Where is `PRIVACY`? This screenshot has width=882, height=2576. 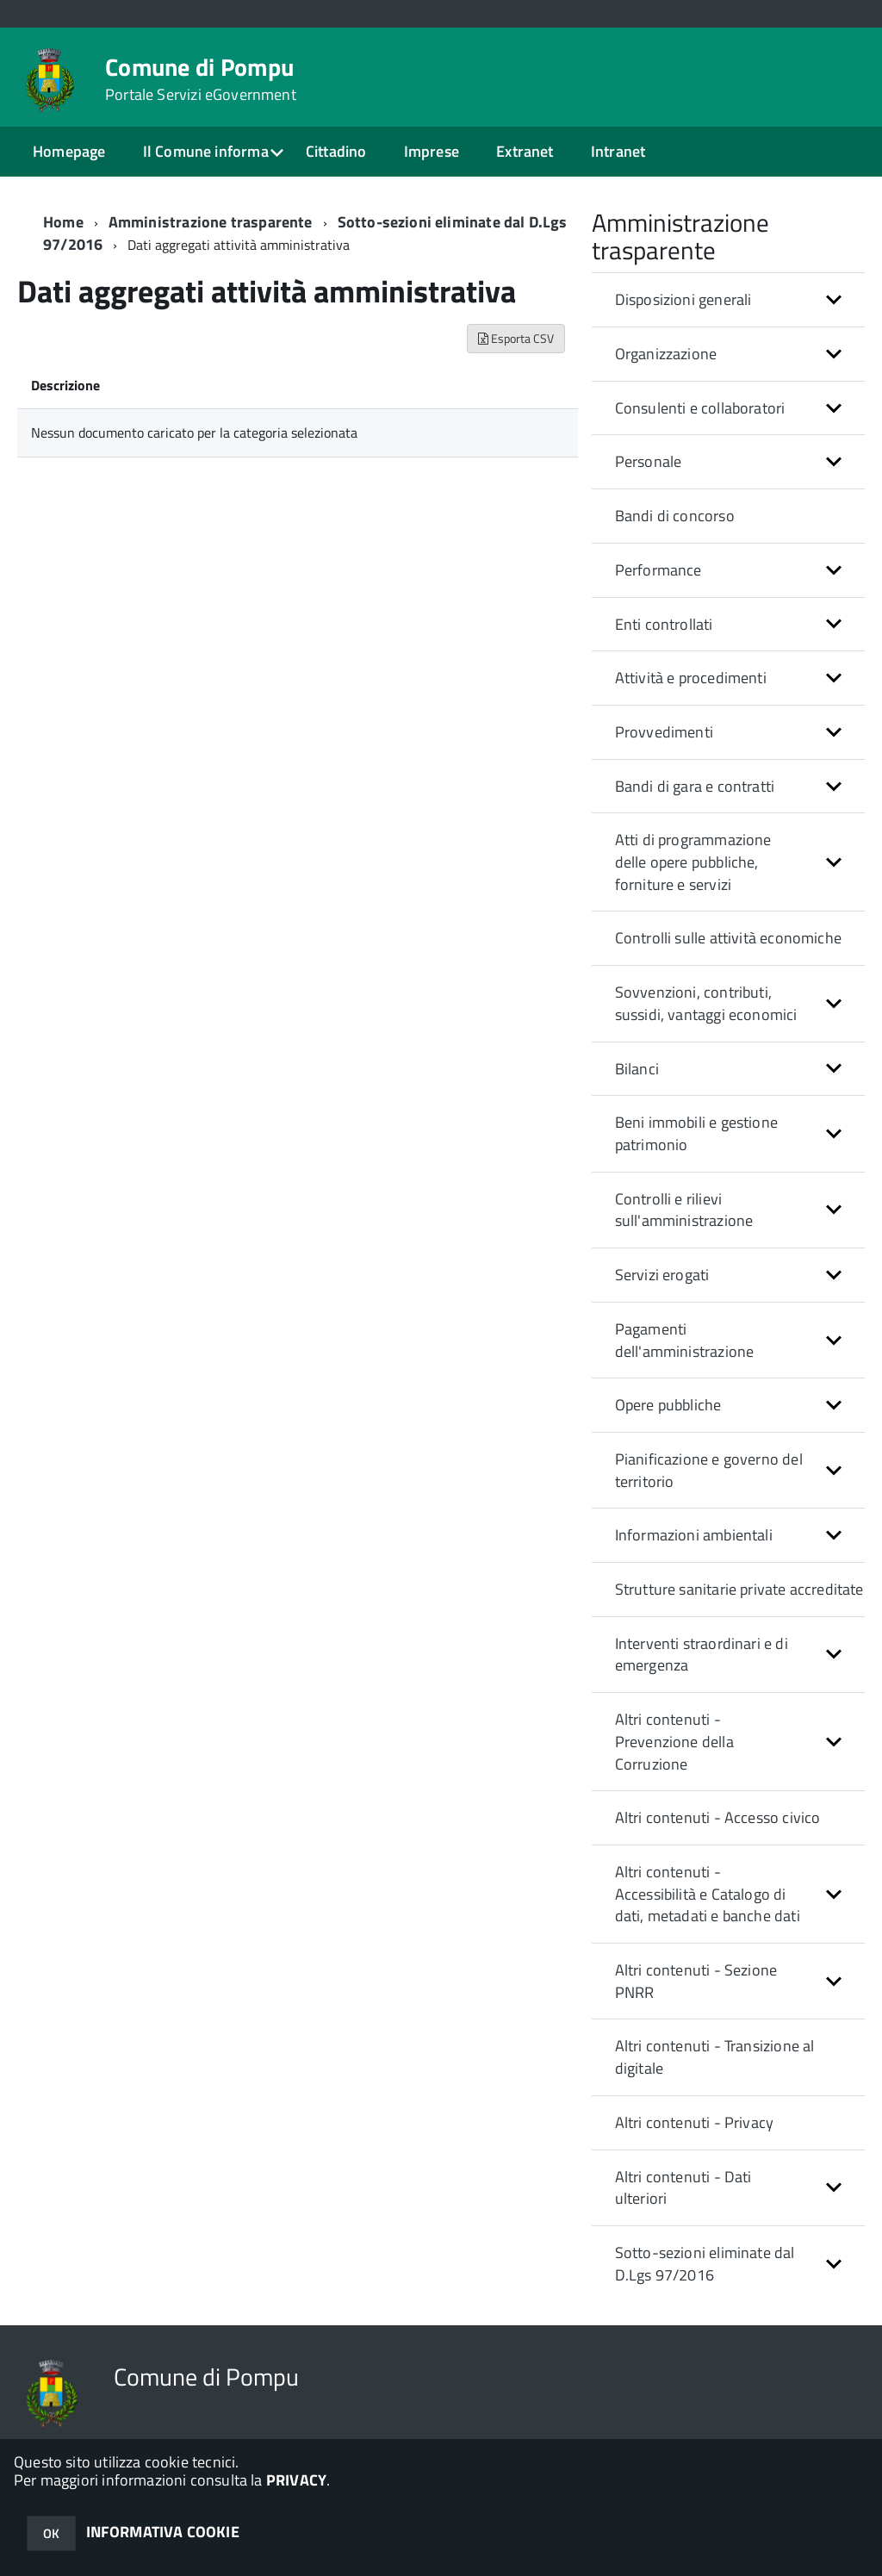
PRIVACY is located at coordinates (296, 2480).